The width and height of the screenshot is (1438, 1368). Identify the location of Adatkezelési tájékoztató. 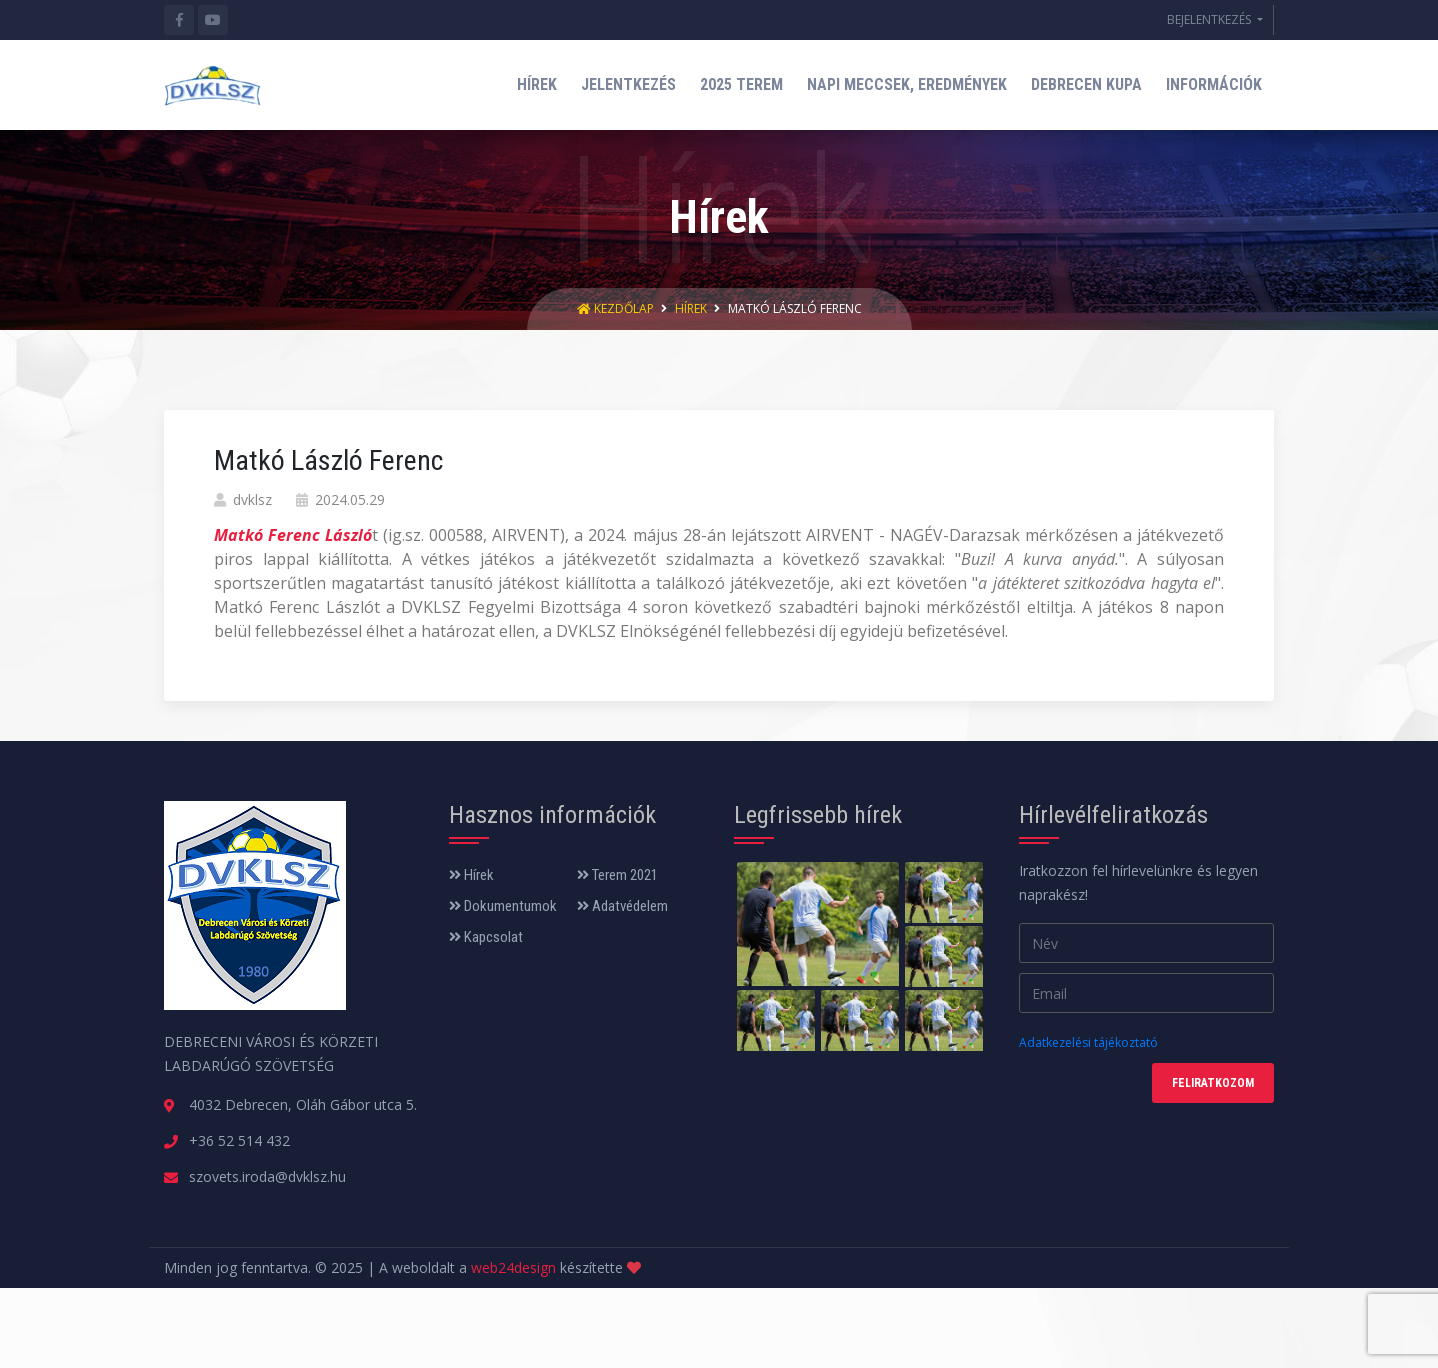
(1088, 1042).